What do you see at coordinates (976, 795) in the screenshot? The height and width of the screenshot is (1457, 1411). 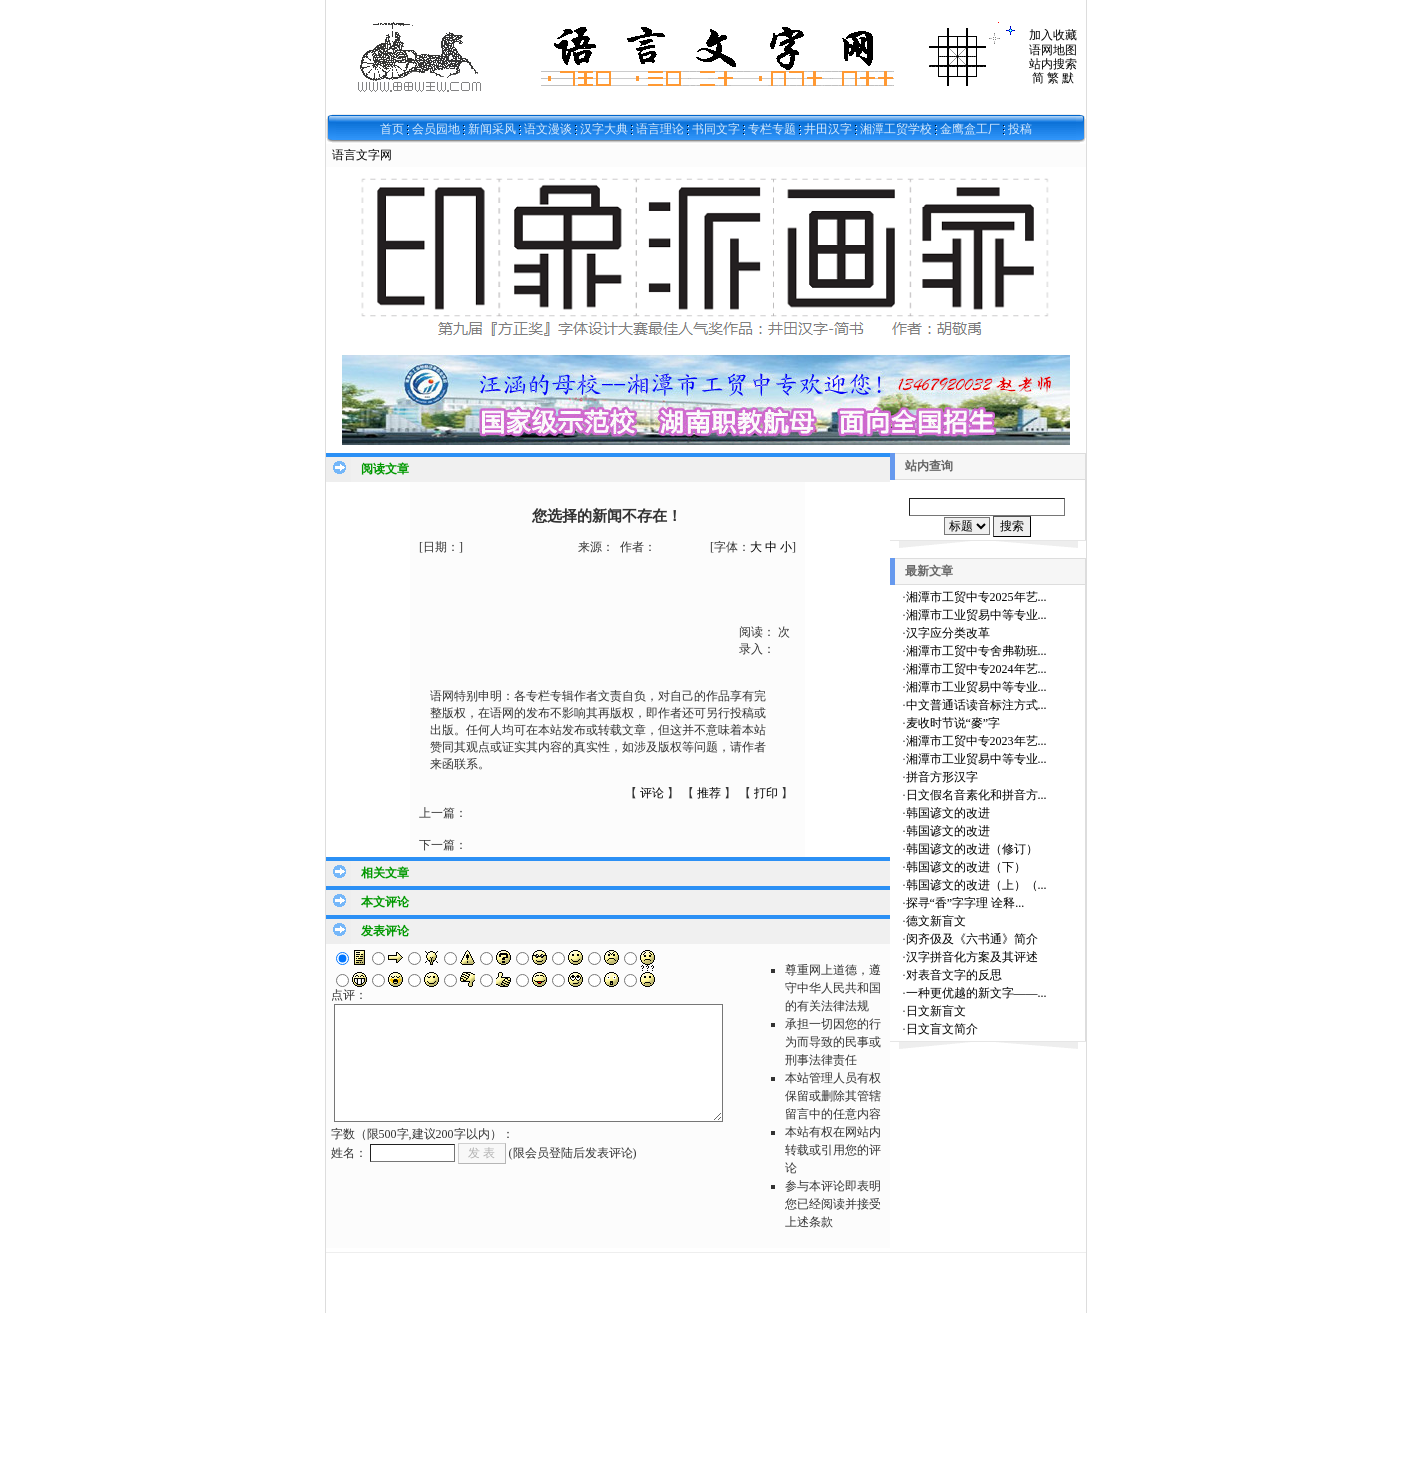 I see `日文假名音素化和拼音方...` at bounding box center [976, 795].